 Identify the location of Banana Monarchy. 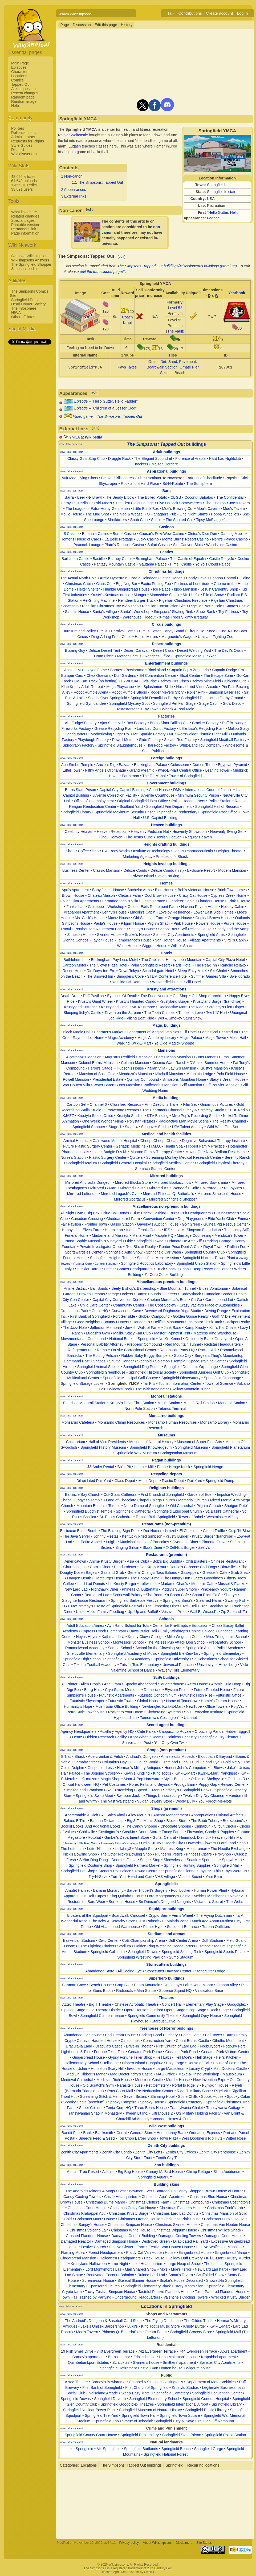
(108, 1890).